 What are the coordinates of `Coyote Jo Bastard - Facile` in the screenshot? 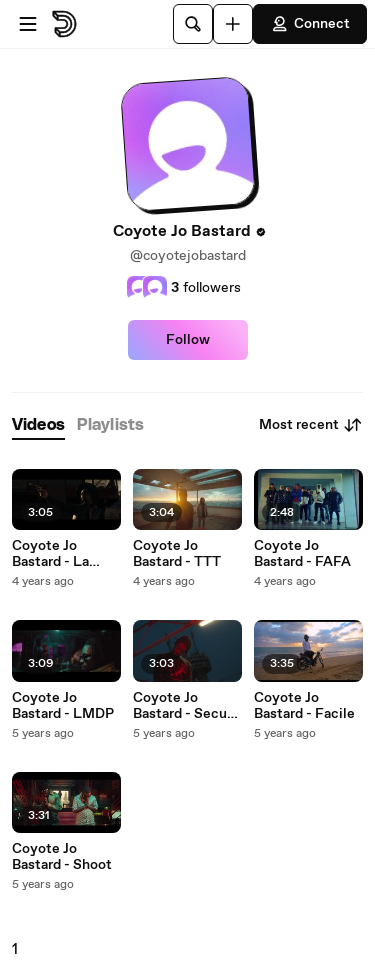 It's located at (304, 706).